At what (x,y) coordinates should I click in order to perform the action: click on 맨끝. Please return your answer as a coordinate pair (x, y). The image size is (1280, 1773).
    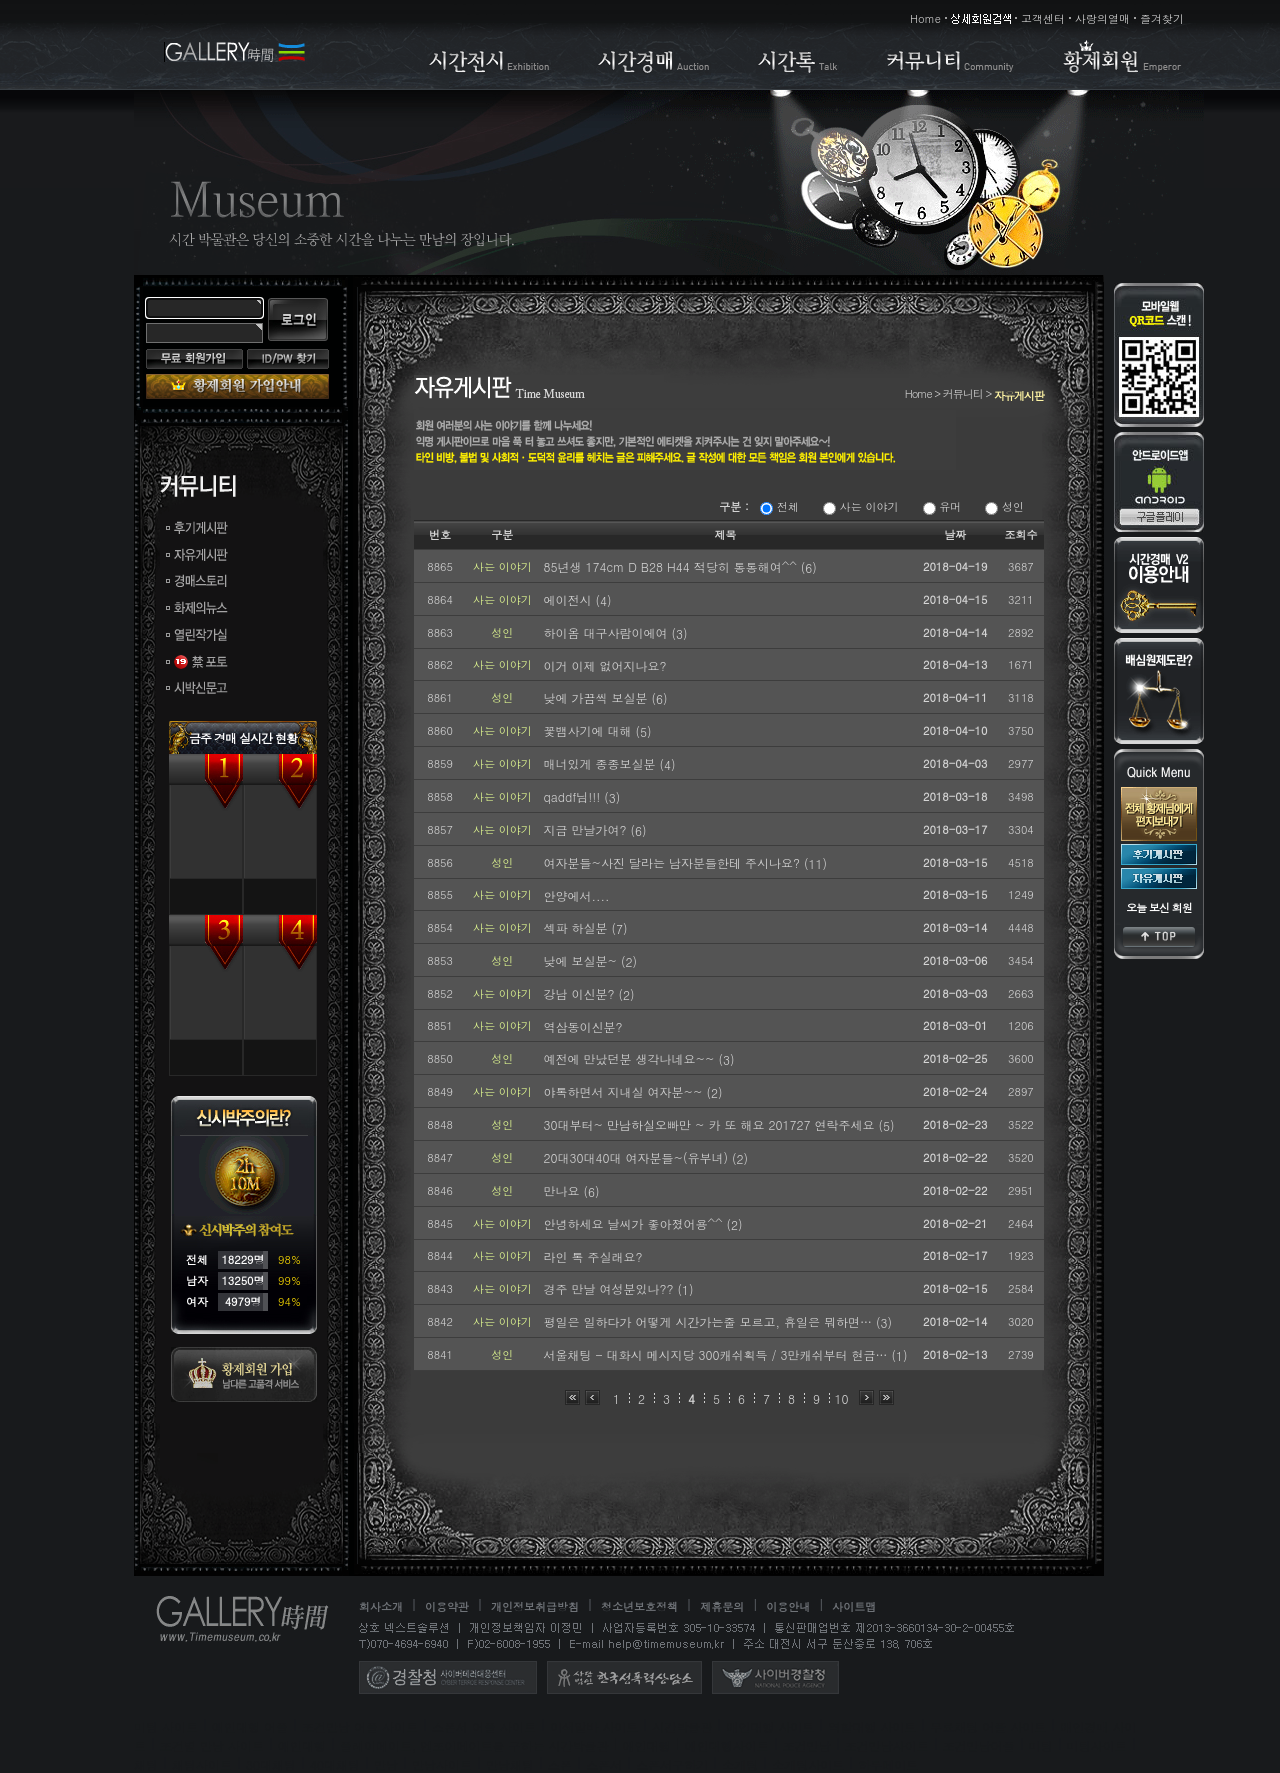
    Looking at the image, I should click on (886, 1397).